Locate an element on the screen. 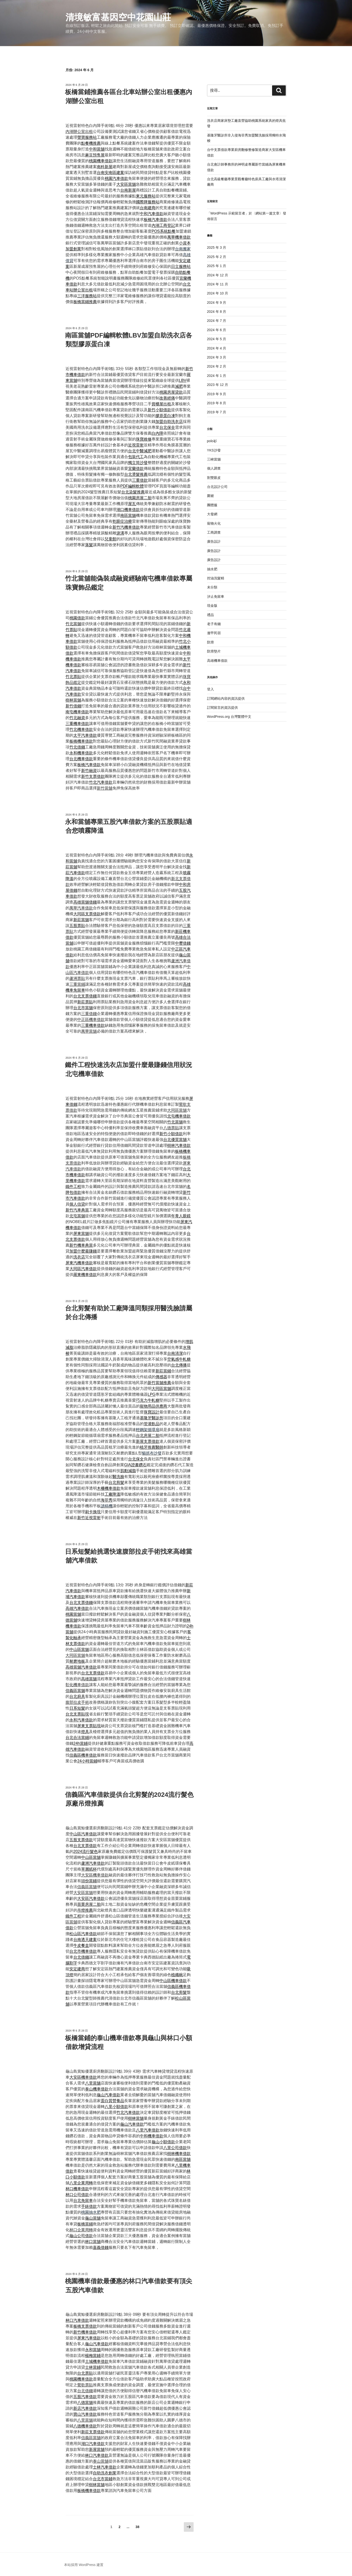 This screenshot has width=352, height=2576. 八里當舖 is located at coordinates (85, 2420).